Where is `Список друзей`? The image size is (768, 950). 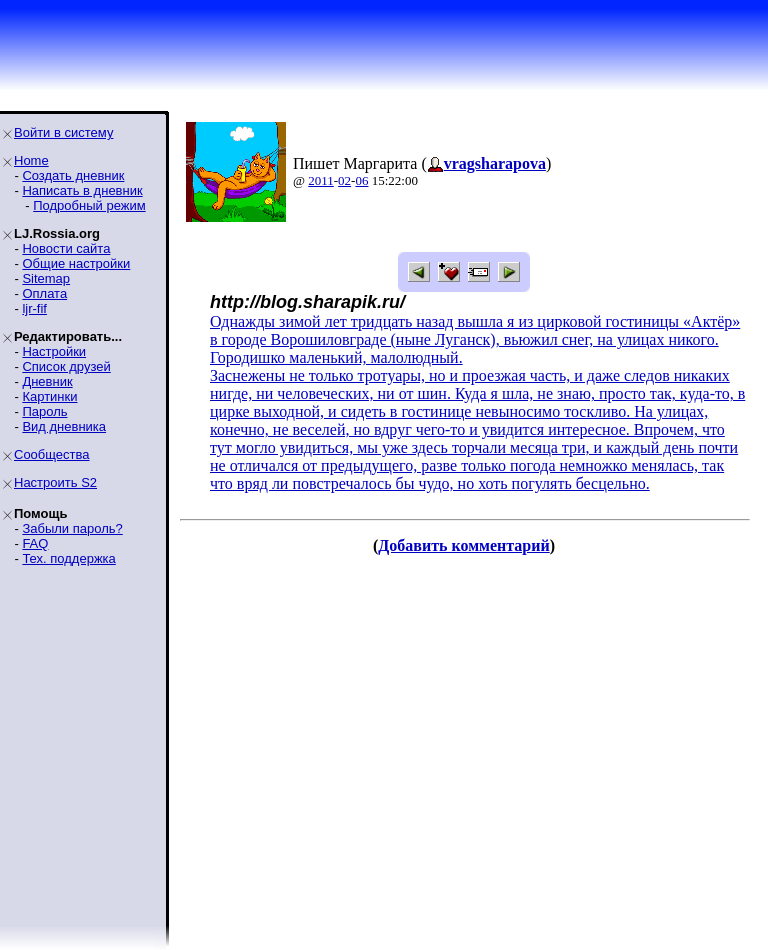 Список друзей is located at coordinates (66, 366).